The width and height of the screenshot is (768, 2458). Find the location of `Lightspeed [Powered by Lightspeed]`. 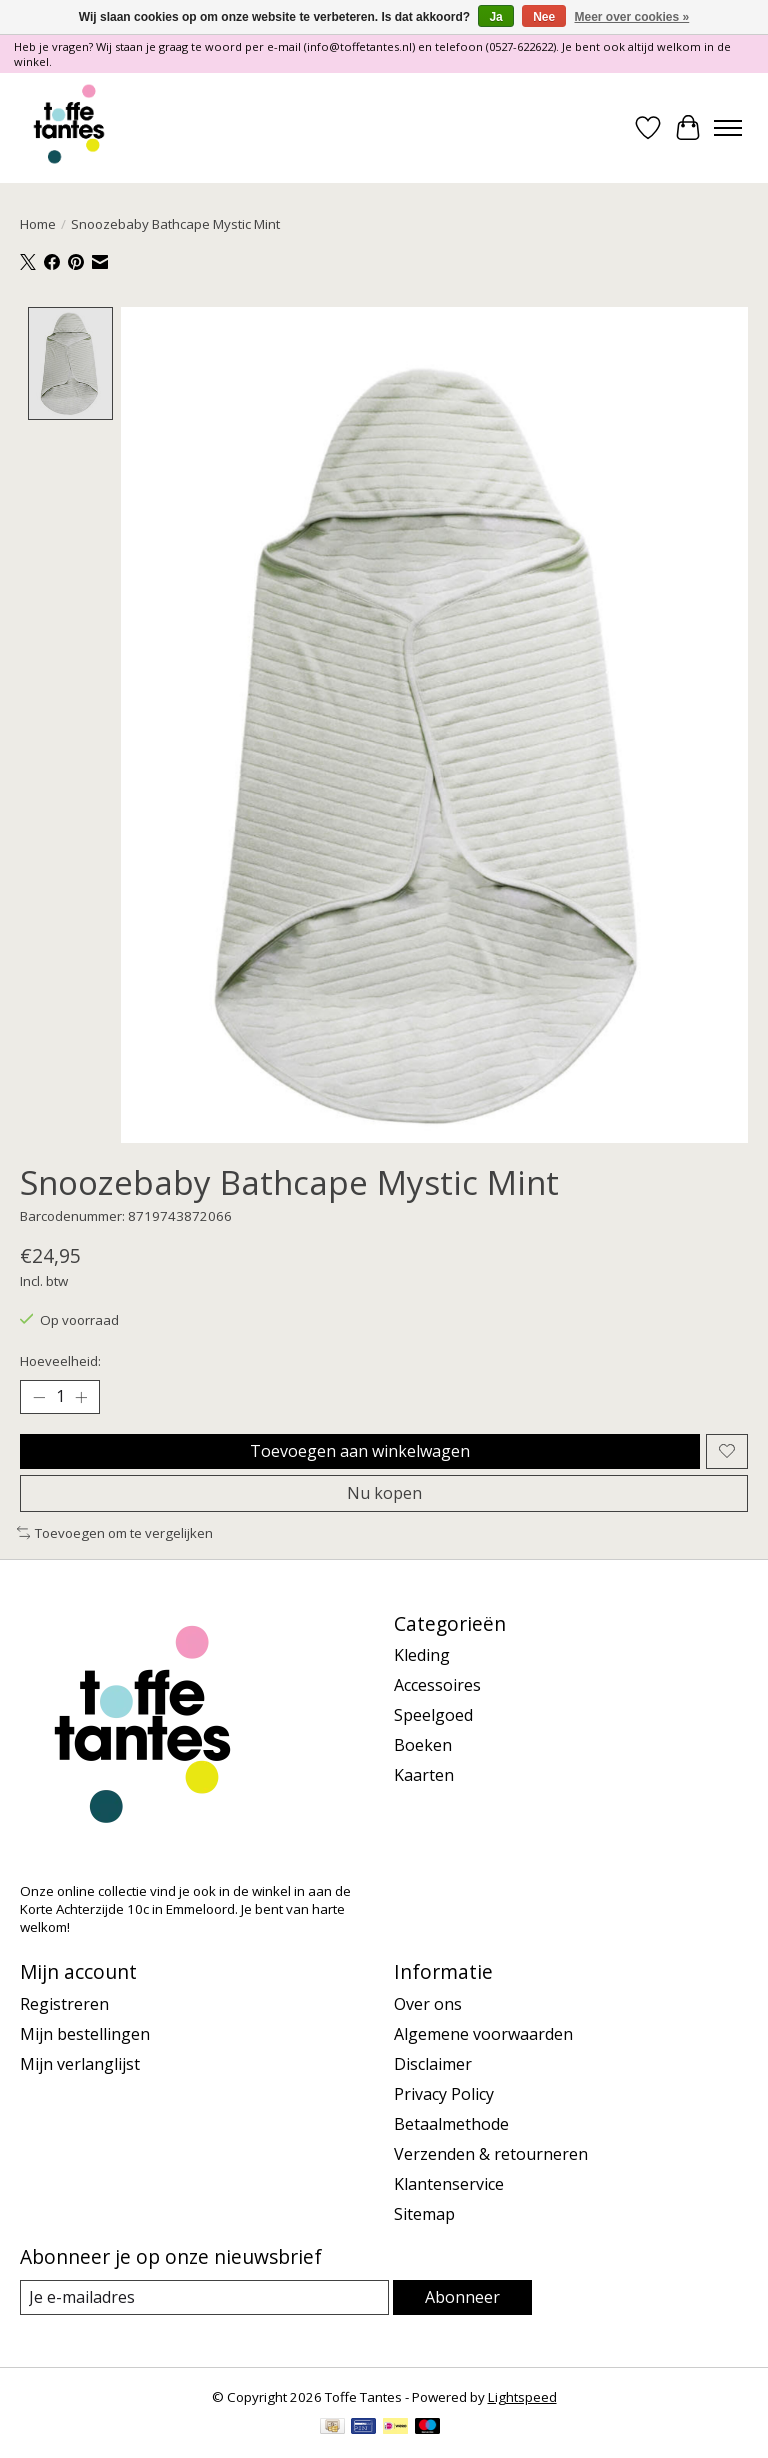

Lightspeed [Powered by Lightspeed] is located at coordinates (522, 2397).